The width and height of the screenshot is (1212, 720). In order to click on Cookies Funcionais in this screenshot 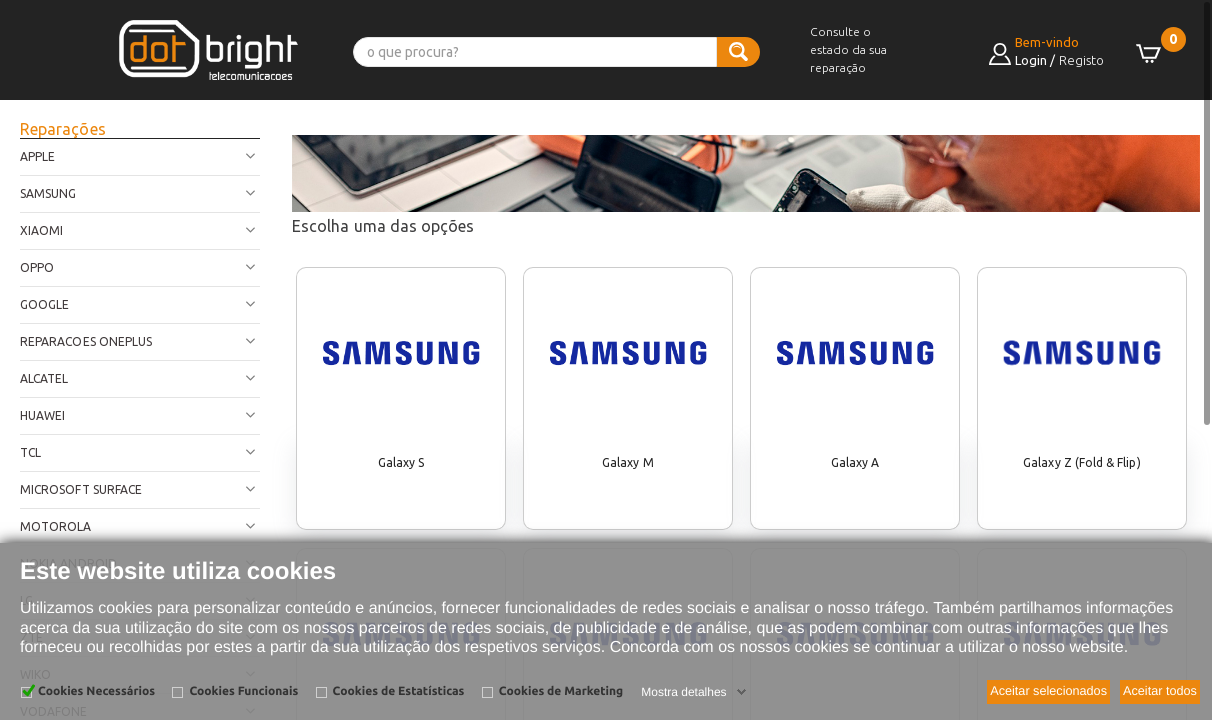, I will do `click(243, 691)`.